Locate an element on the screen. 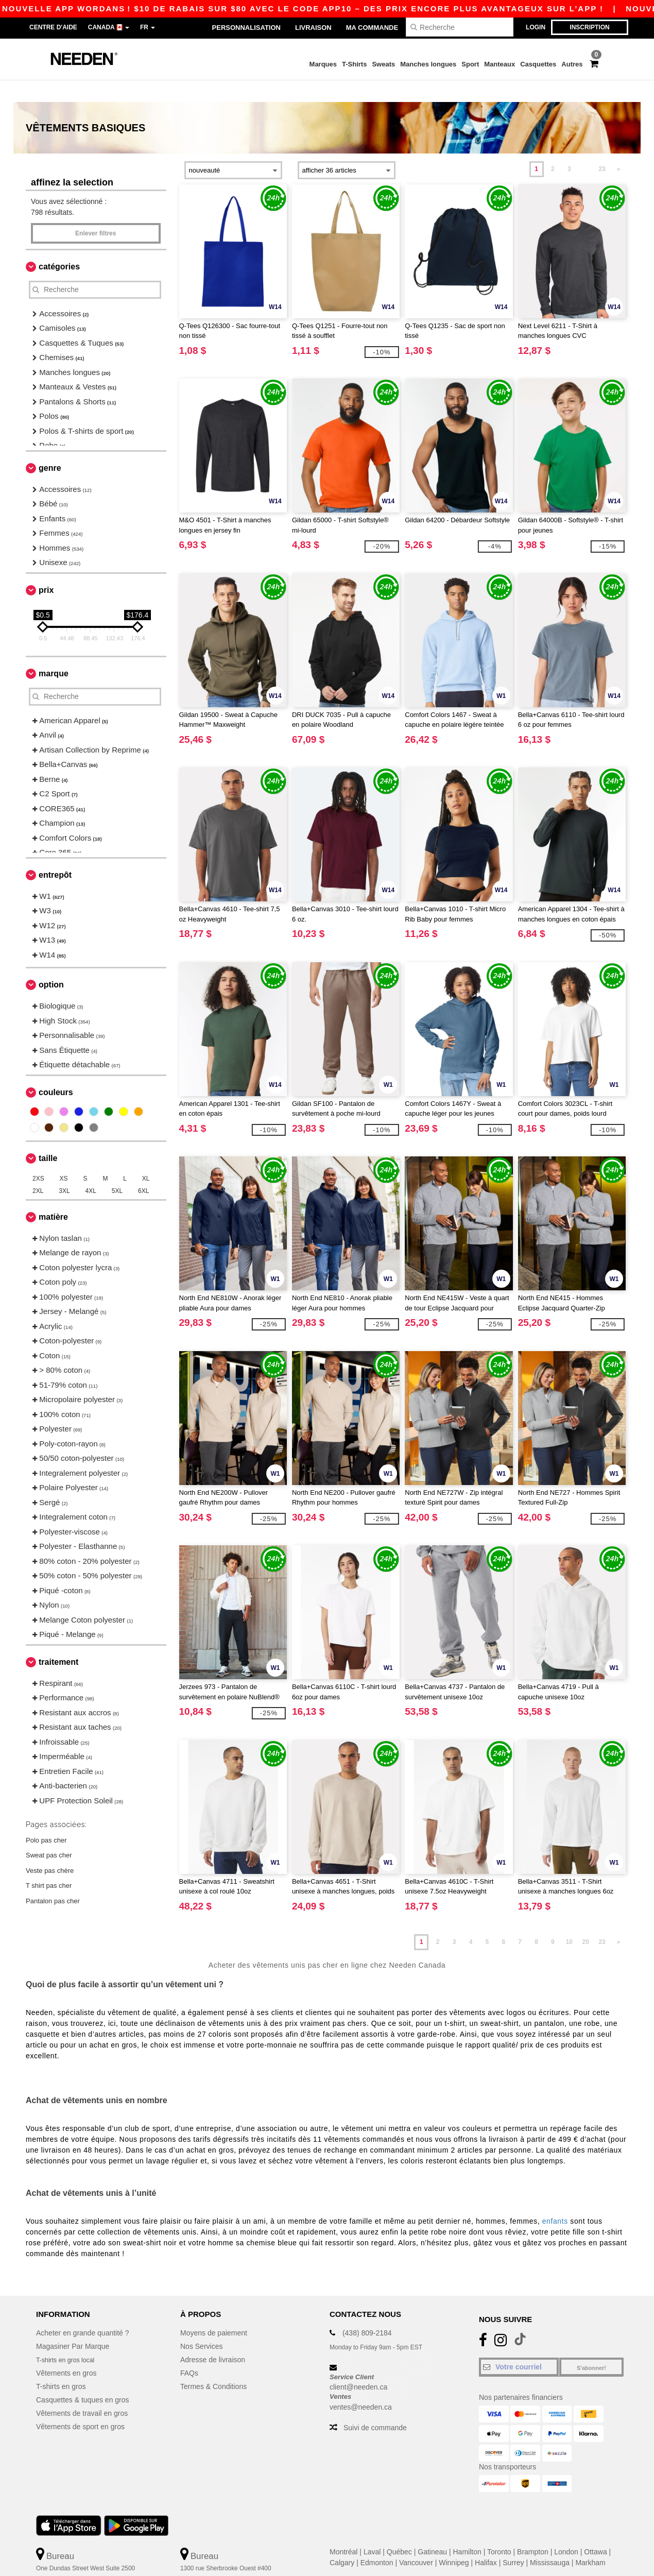  London is located at coordinates (566, 2530).